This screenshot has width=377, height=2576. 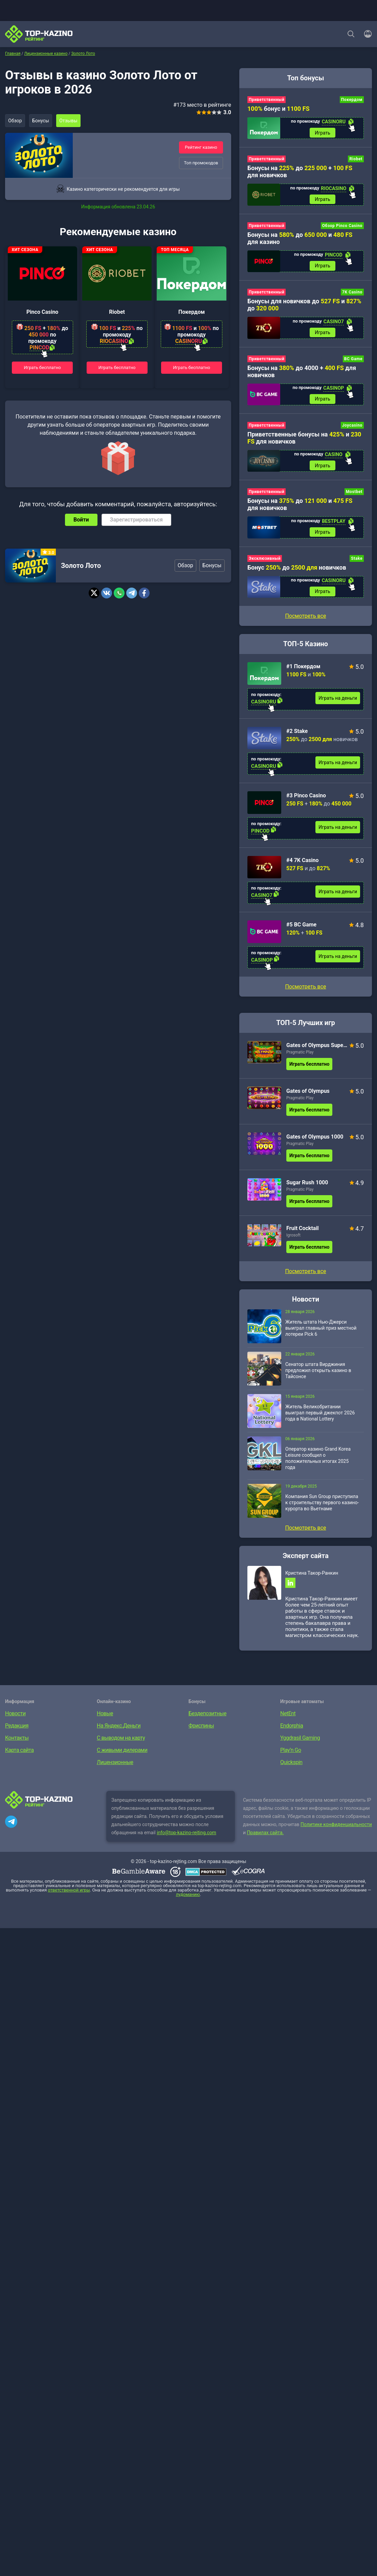 What do you see at coordinates (314, 1142) in the screenshot?
I see `Gates of Olympus 1000` at bounding box center [314, 1142].